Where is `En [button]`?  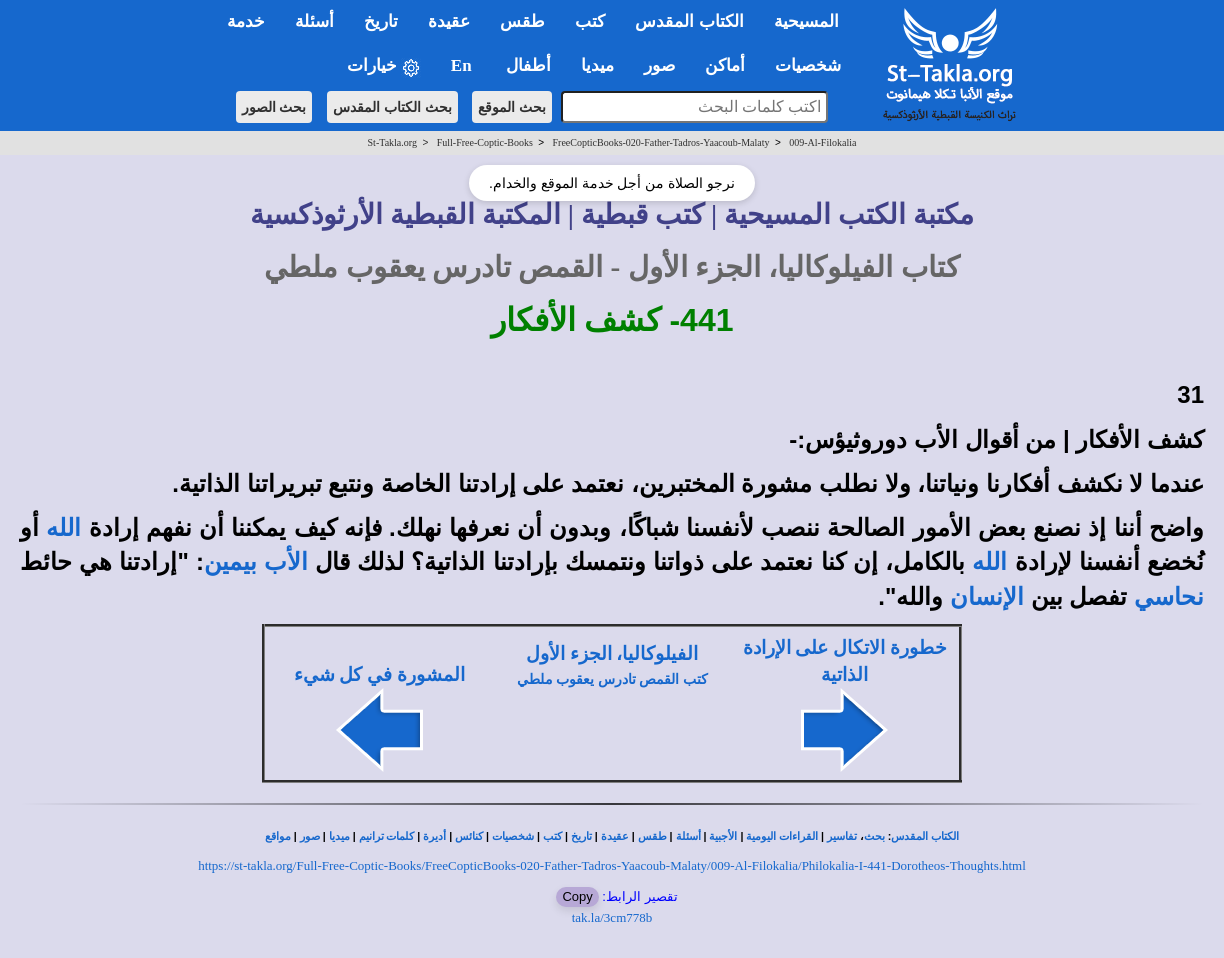 En [button] is located at coordinates (463, 65).